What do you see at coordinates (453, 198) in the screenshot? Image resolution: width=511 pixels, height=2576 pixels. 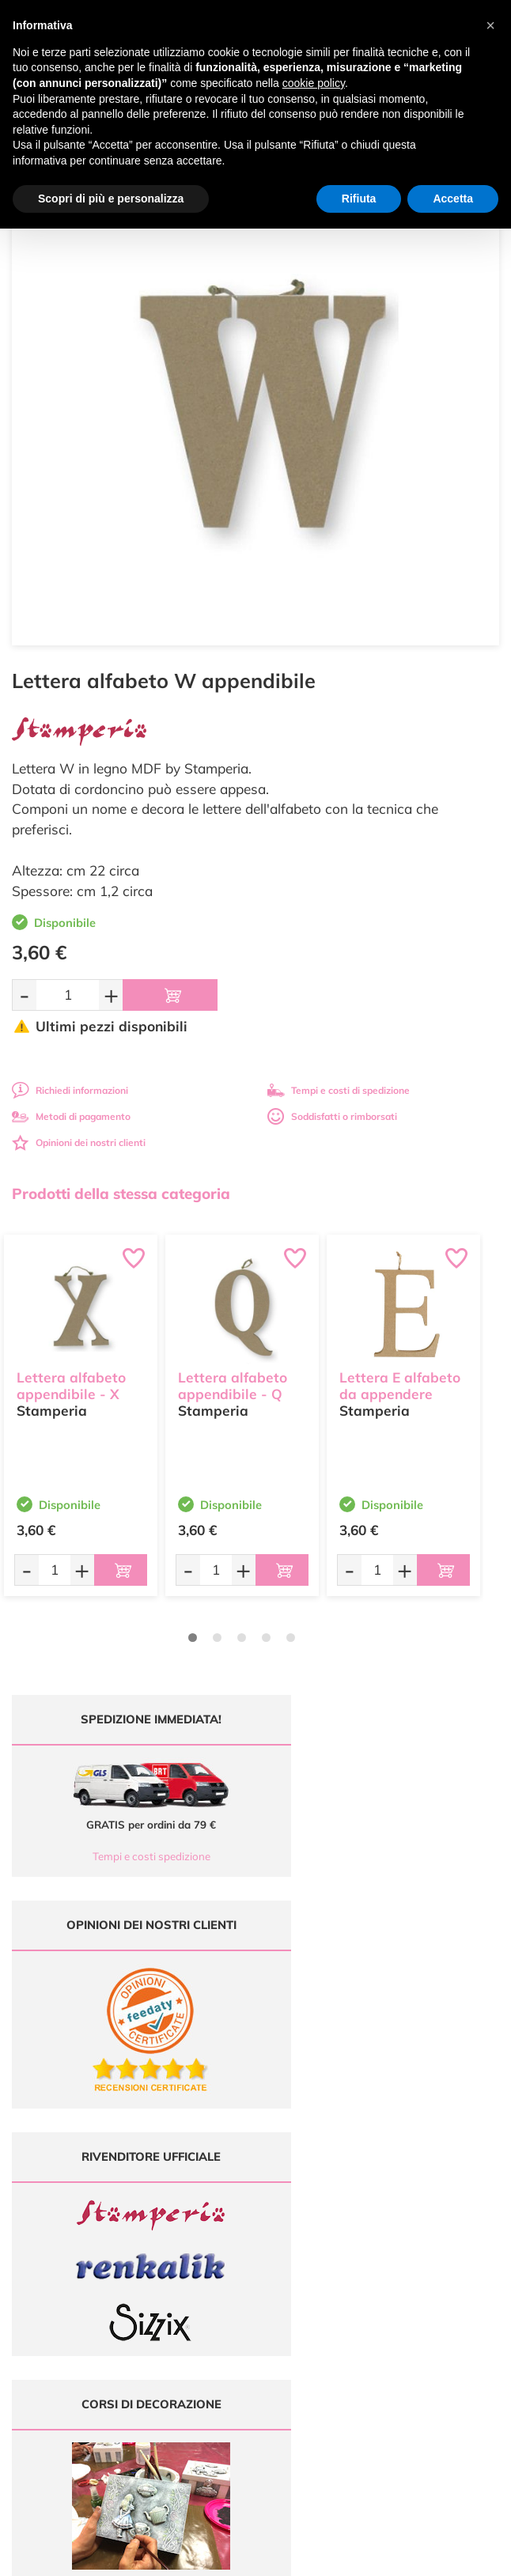 I see `Accetta [button]` at bounding box center [453, 198].